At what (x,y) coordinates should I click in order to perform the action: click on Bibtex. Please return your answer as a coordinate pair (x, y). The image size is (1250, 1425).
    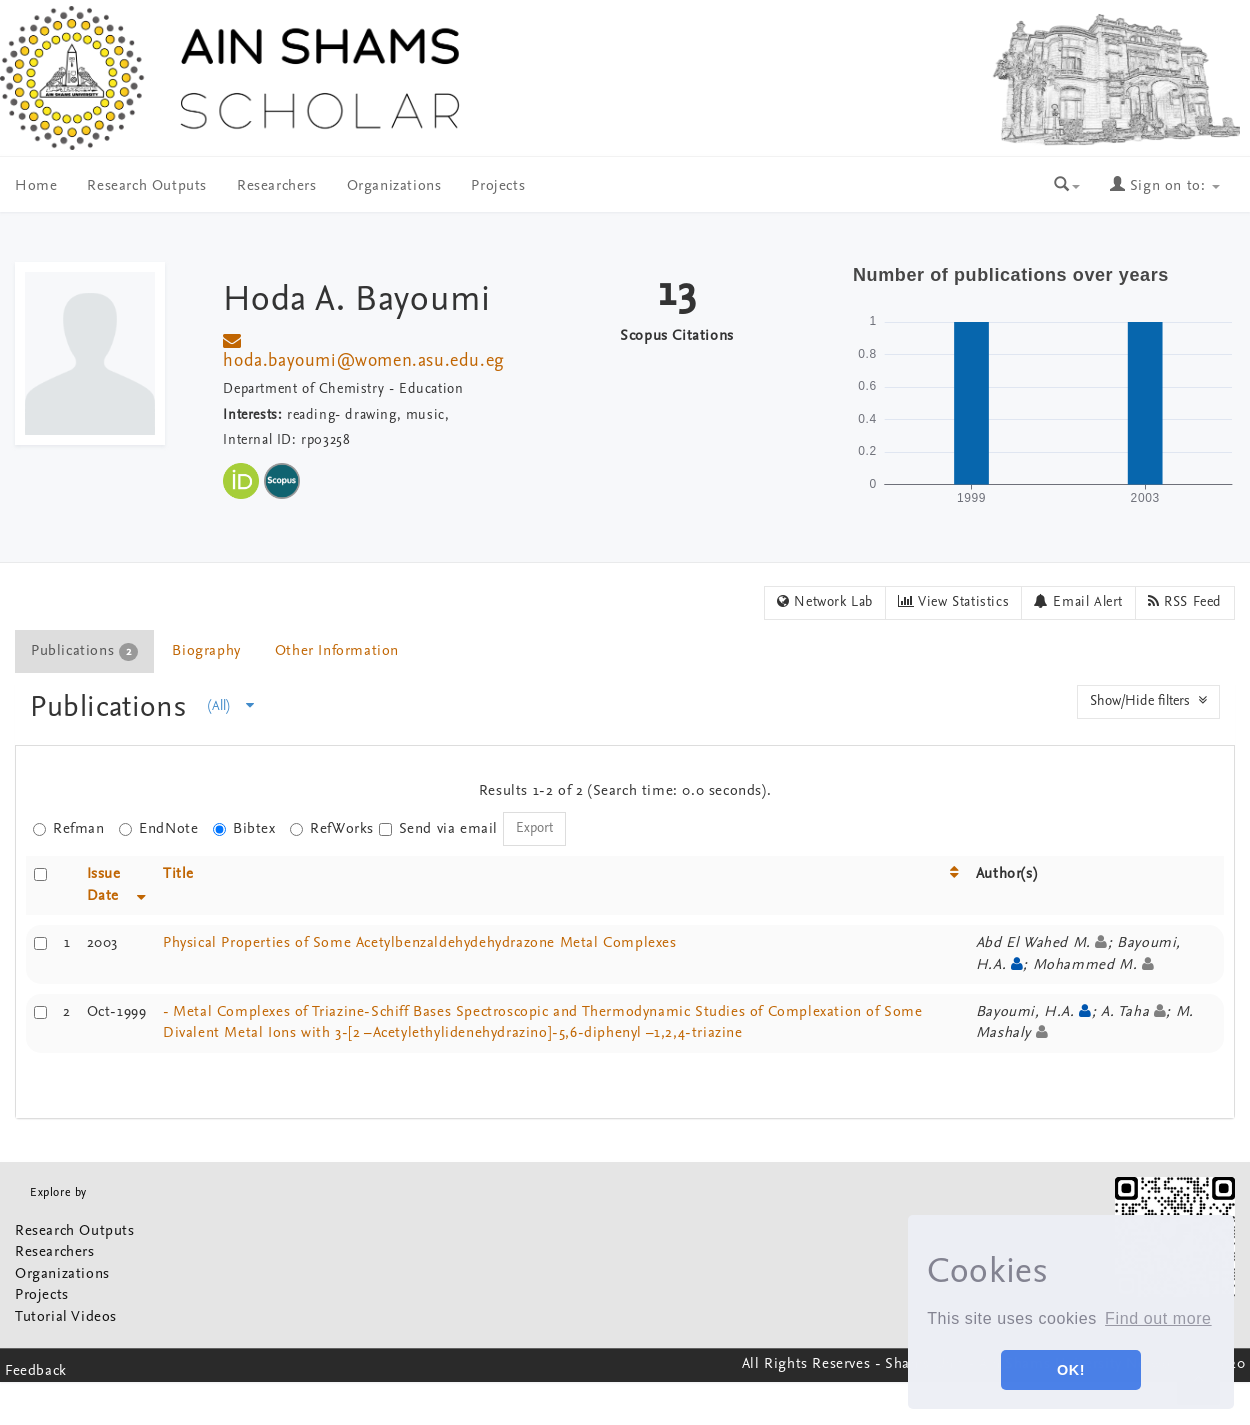
    Looking at the image, I should click on (244, 829).